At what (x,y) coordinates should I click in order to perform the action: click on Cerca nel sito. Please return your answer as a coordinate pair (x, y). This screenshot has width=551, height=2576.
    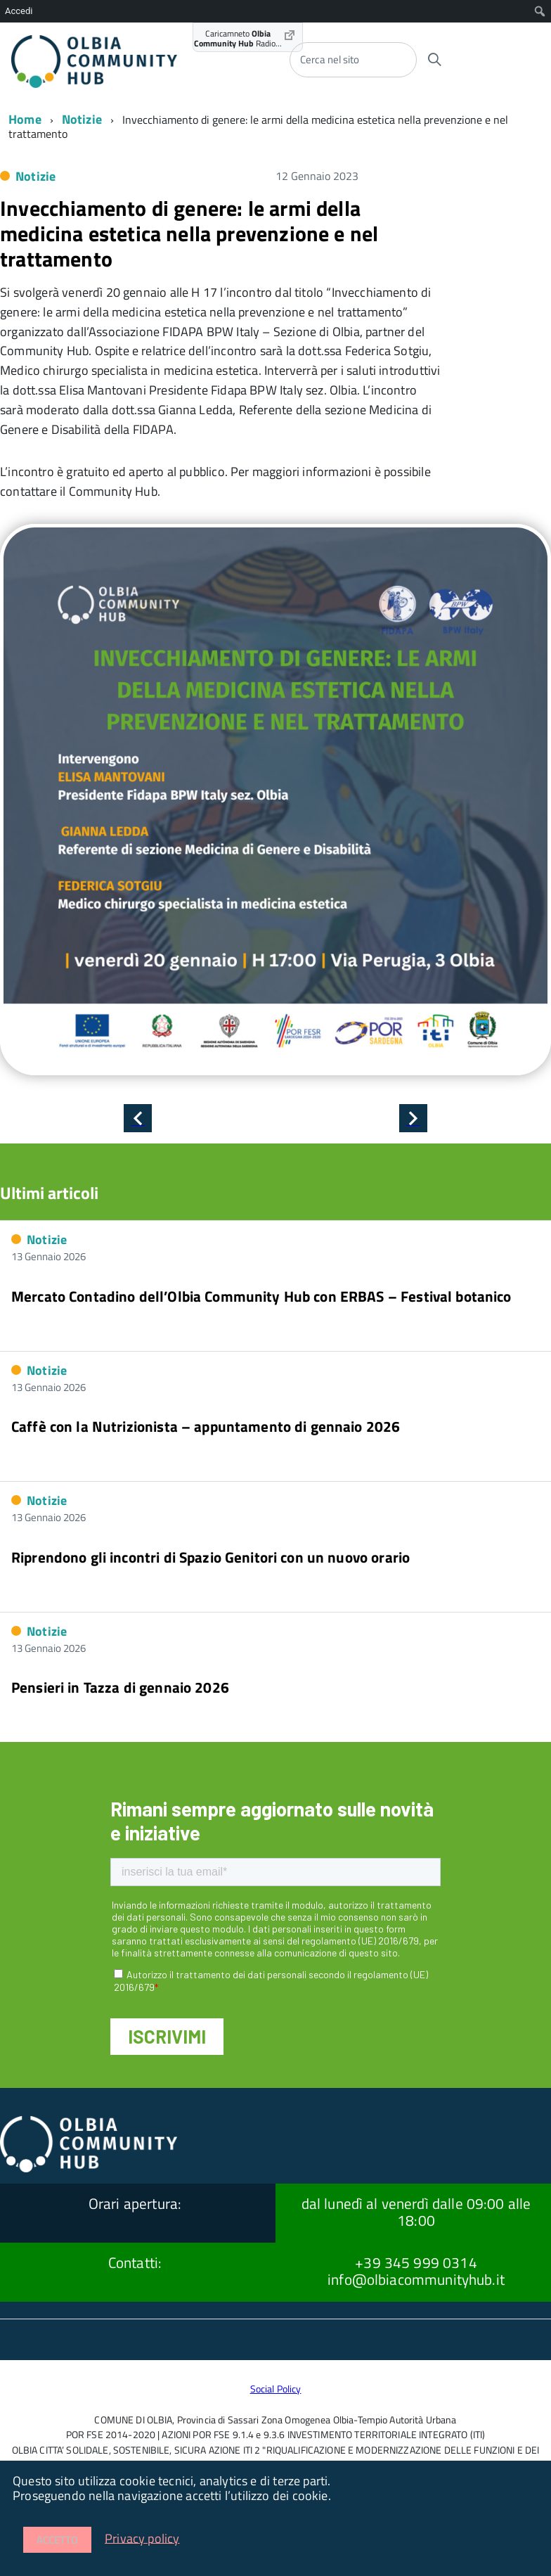
    Looking at the image, I should click on (329, 59).